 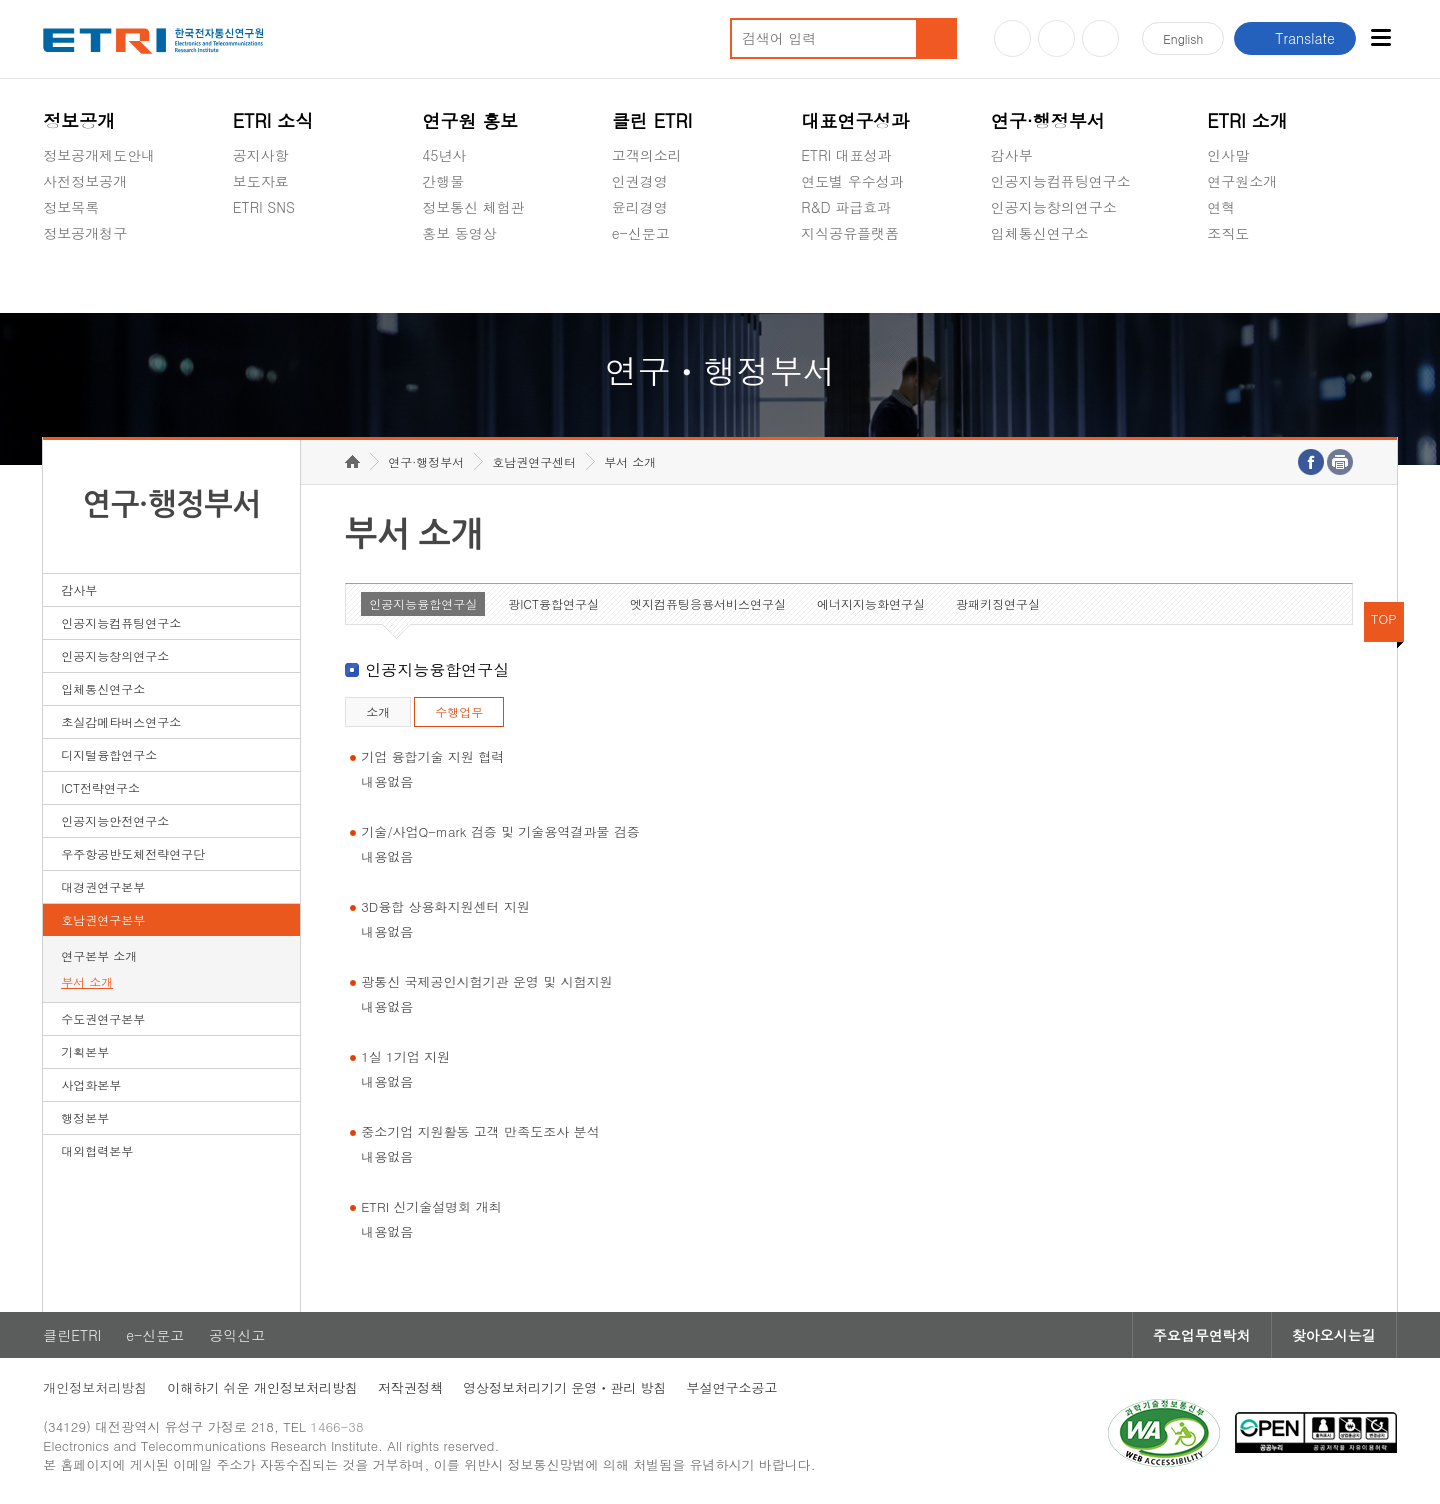 I want to click on 지식공유플랫폼, so click(x=850, y=233).